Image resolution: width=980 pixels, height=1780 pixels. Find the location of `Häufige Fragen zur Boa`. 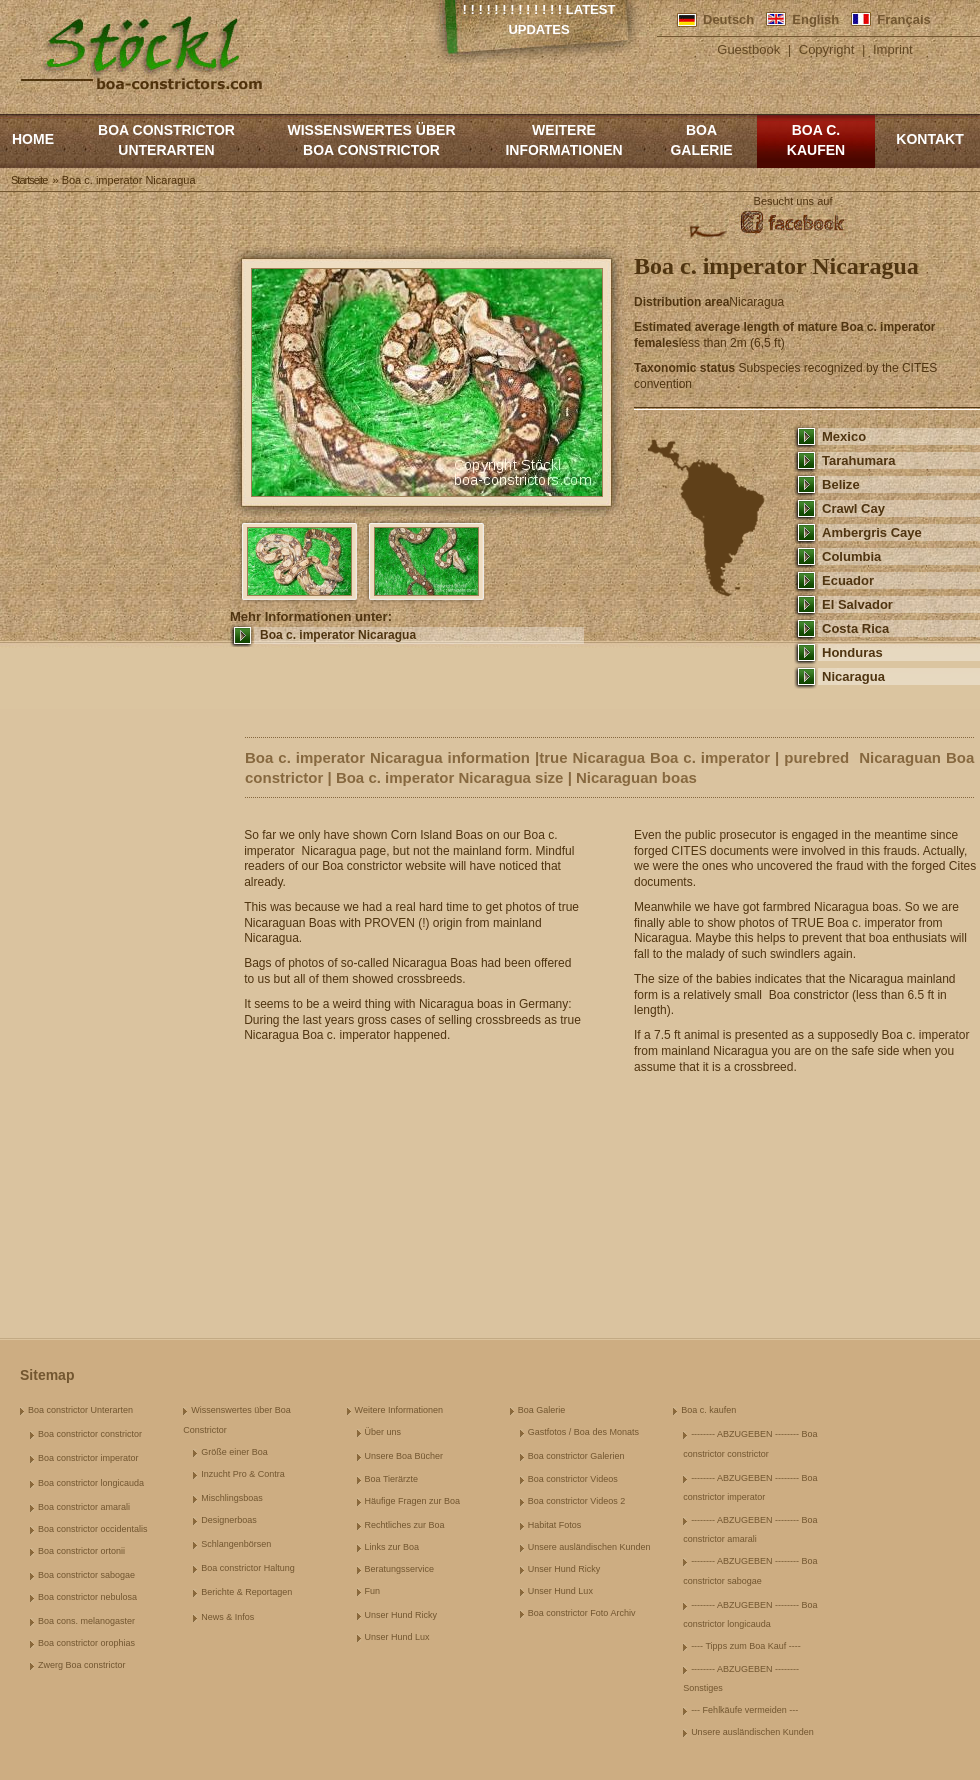

Häufige Fragen zur Boa is located at coordinates (413, 1501).